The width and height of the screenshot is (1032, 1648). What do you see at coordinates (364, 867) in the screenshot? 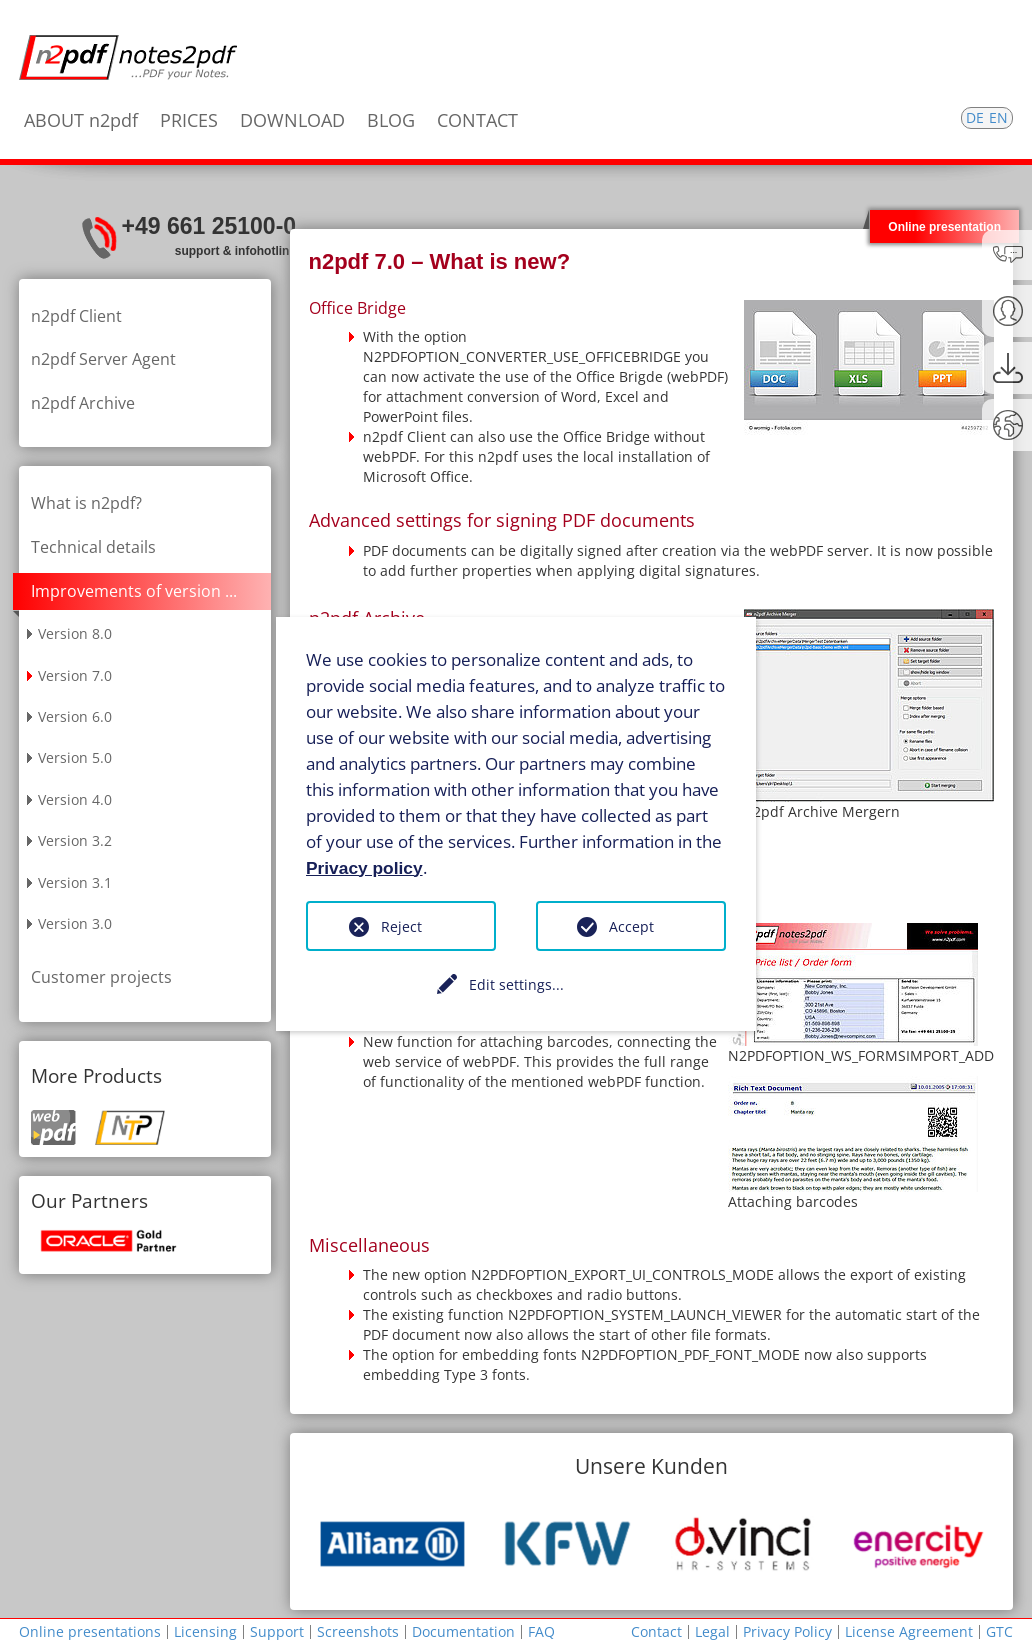
I see `Privacy policy` at bounding box center [364, 867].